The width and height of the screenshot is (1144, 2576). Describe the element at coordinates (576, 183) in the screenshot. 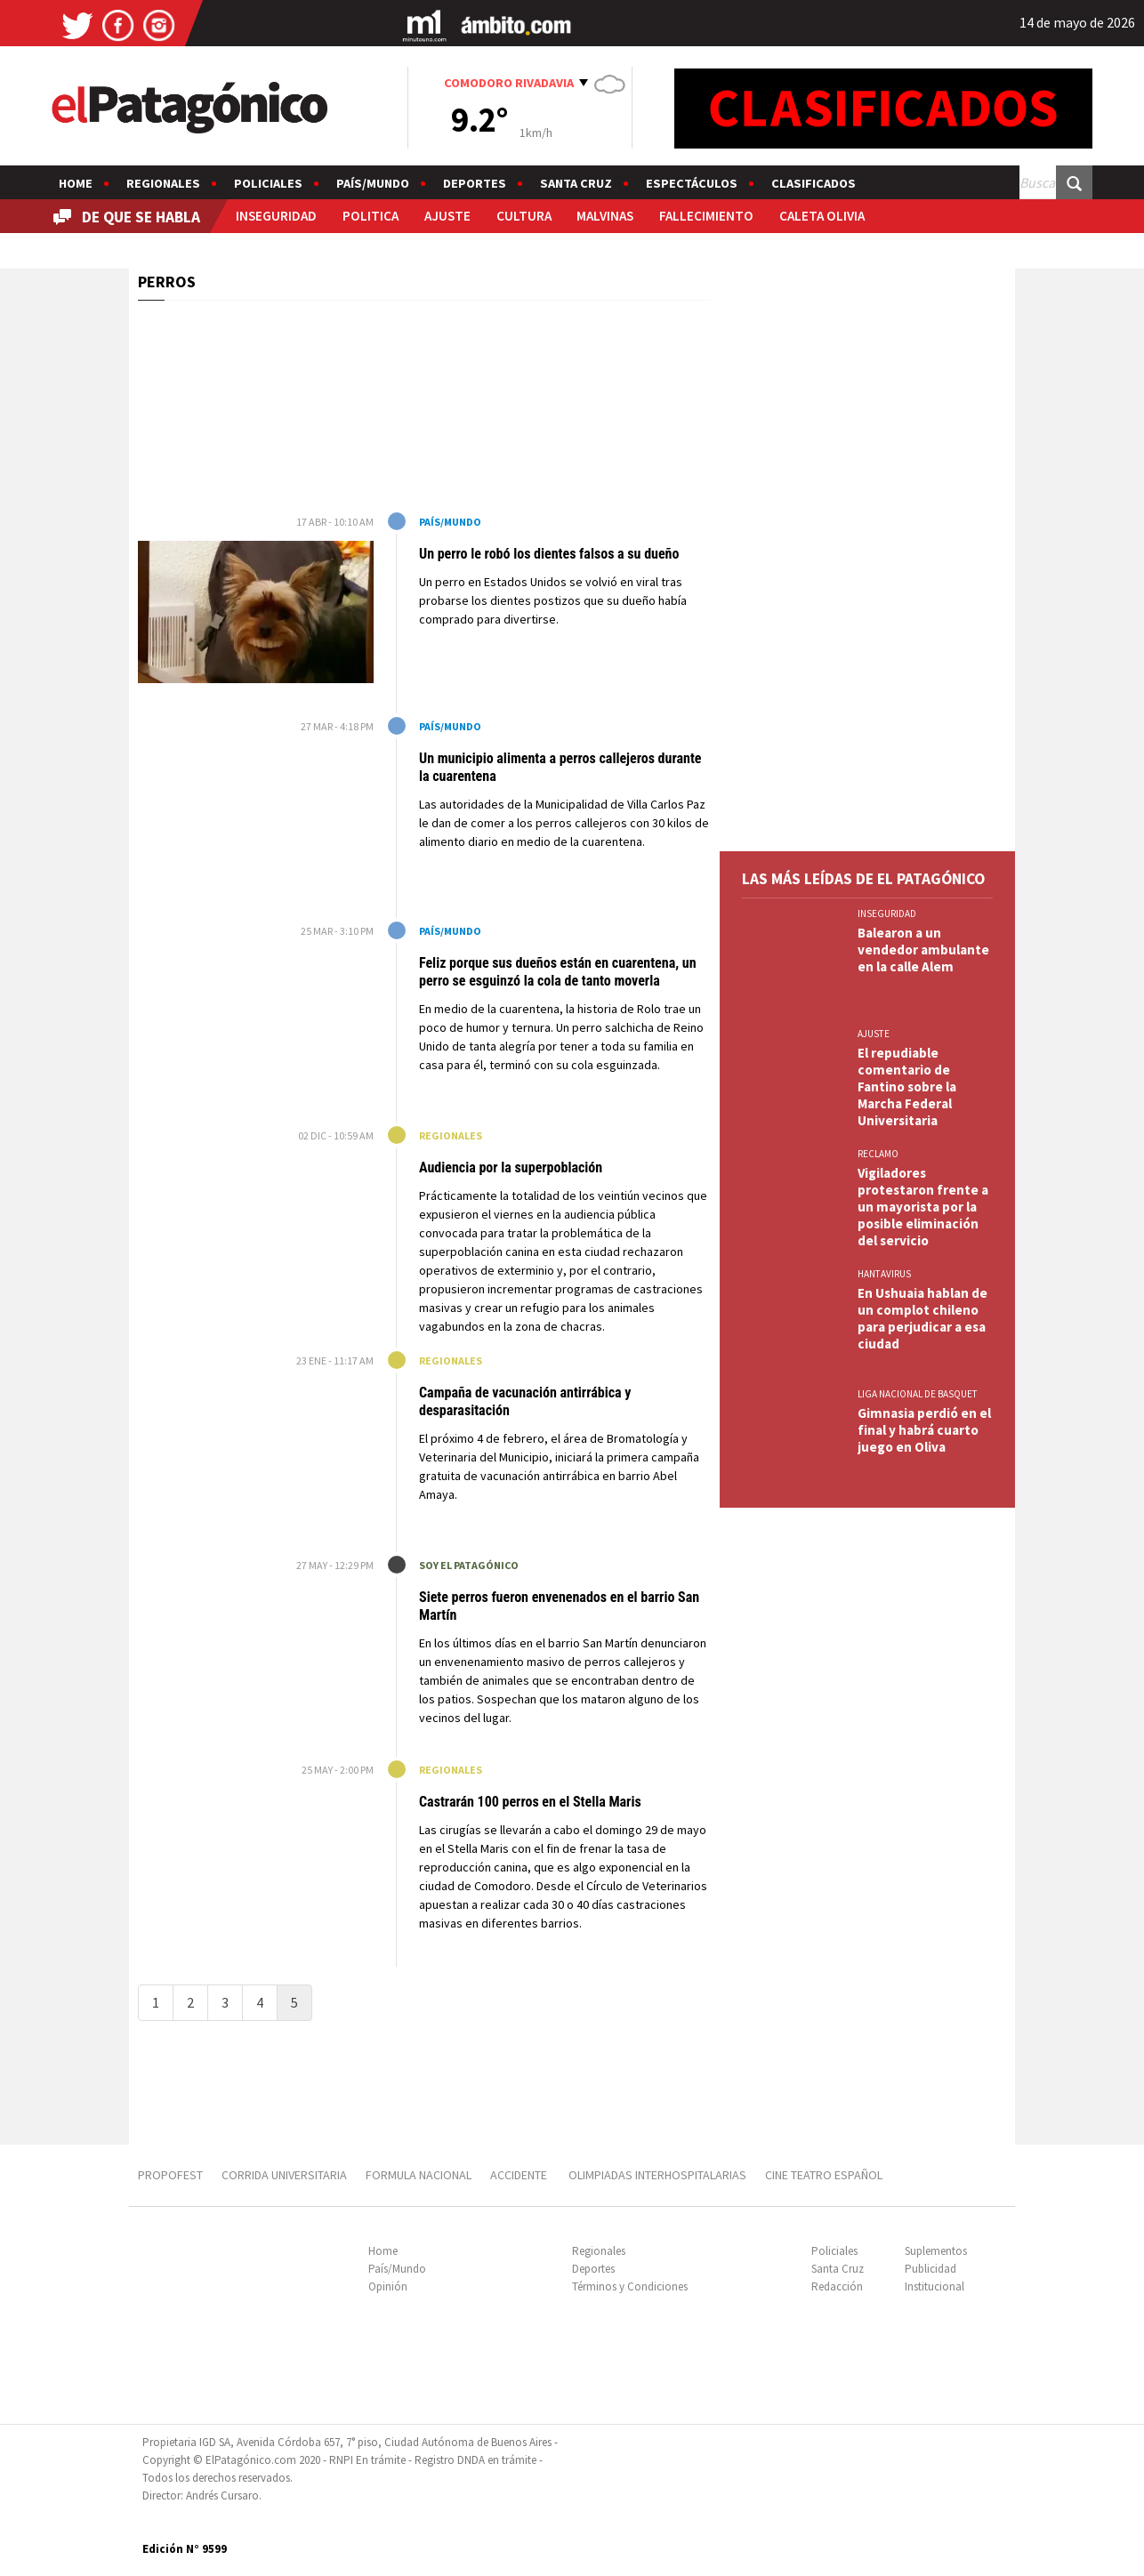

I see `Santa Cruz` at that location.